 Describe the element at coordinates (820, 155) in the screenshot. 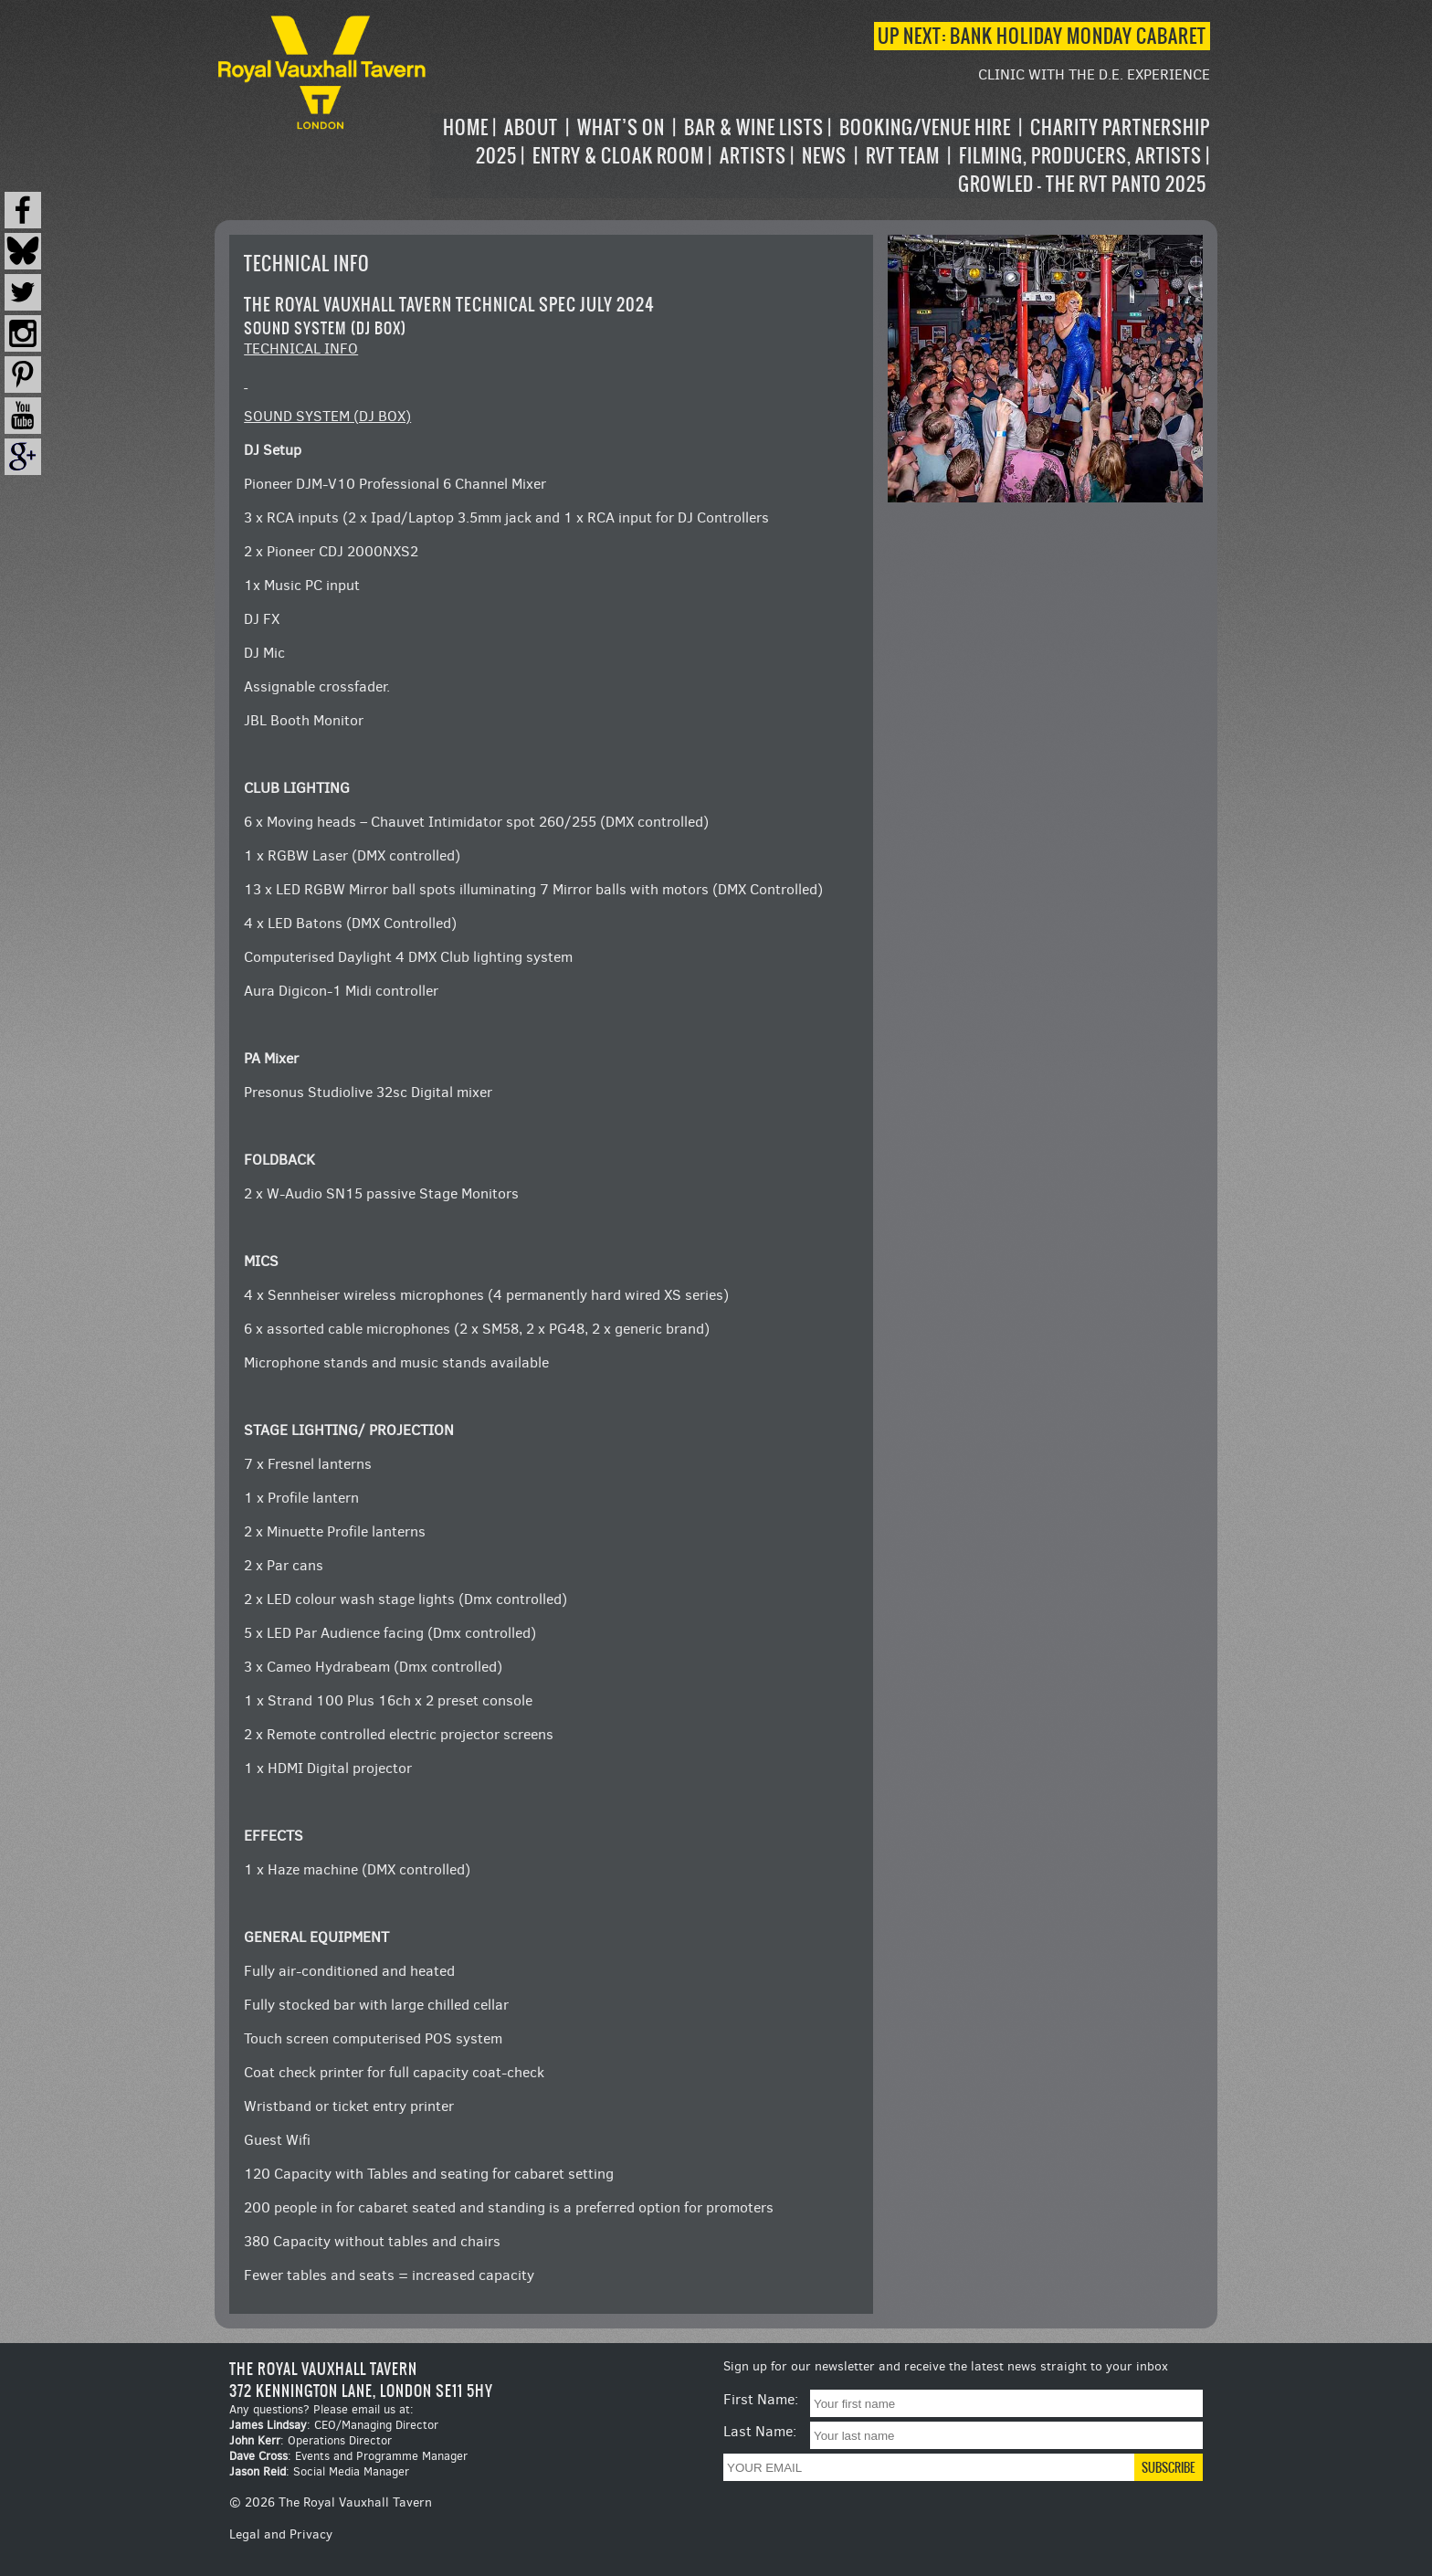

I see `[navigation]` at that location.